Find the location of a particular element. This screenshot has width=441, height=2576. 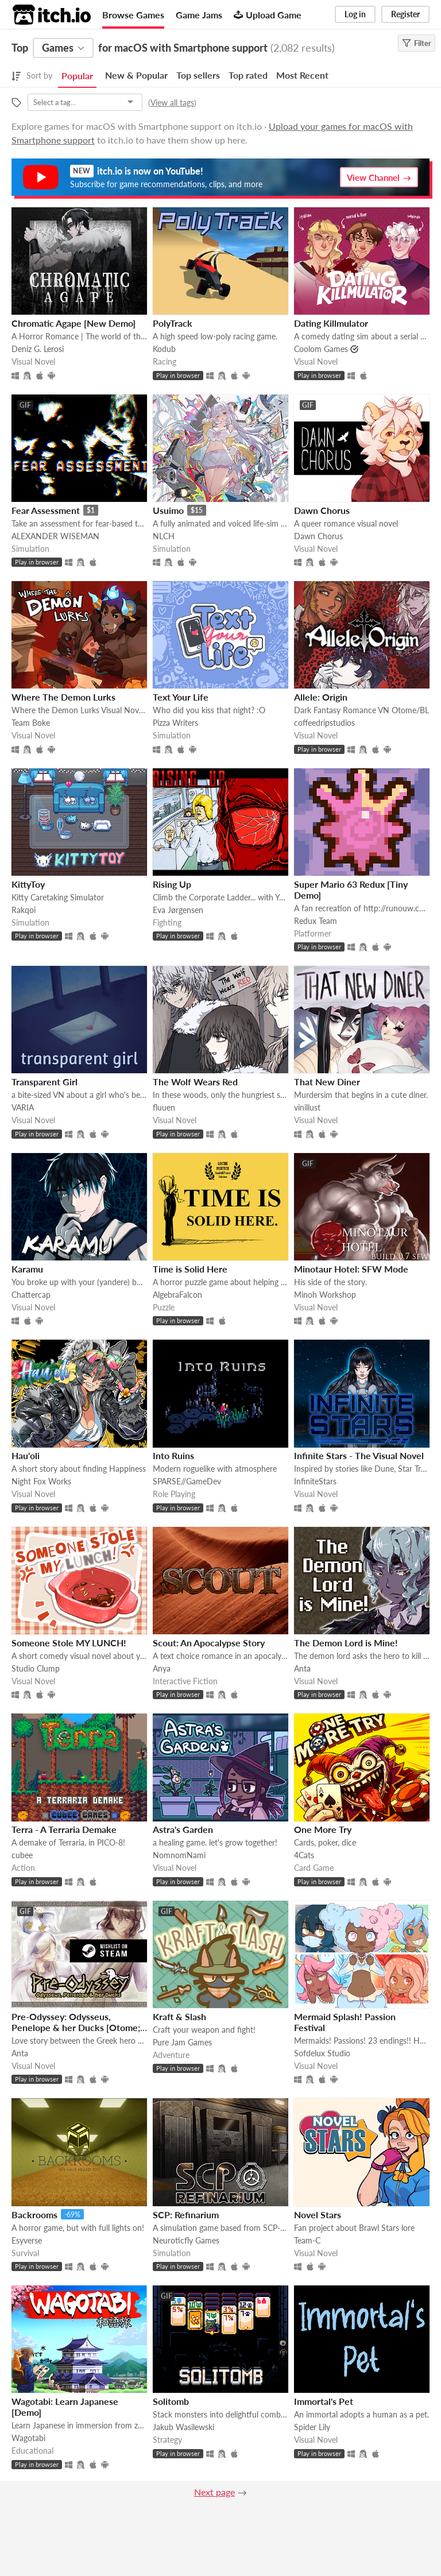

NomnomNami is located at coordinates (179, 1855).